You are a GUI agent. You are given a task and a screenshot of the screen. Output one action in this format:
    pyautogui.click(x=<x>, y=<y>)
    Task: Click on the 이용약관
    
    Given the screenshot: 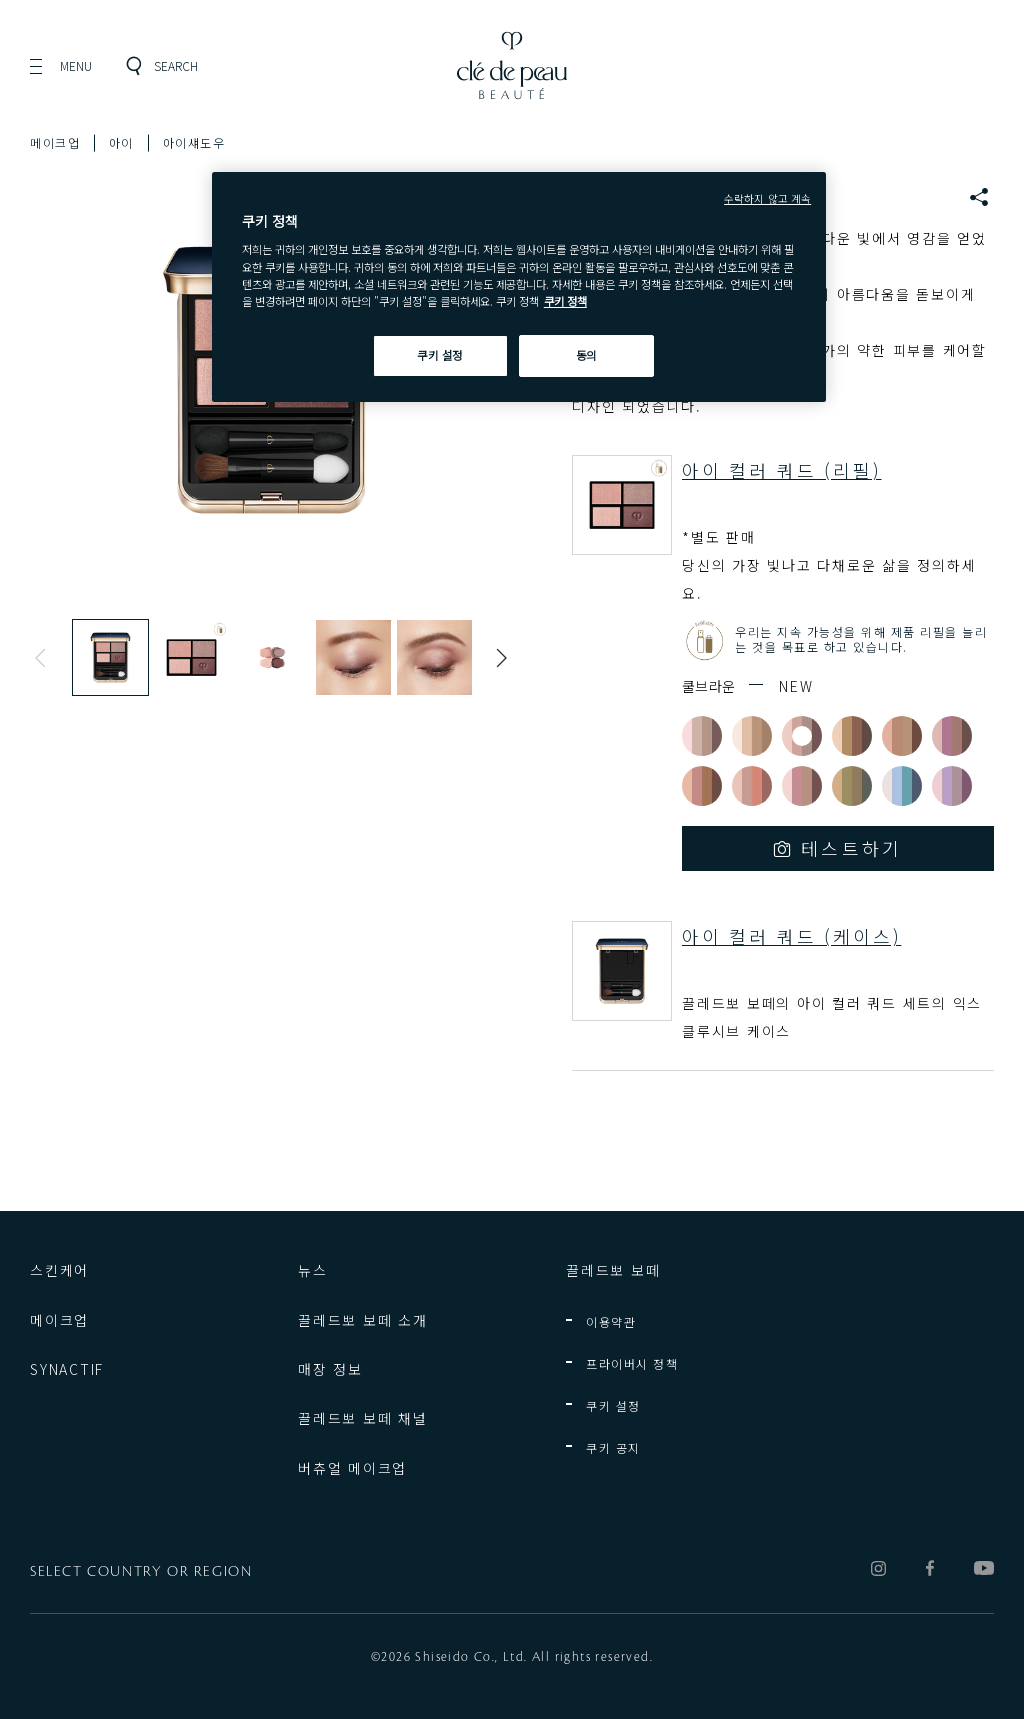 What is the action you would take?
    pyautogui.click(x=611, y=1321)
    